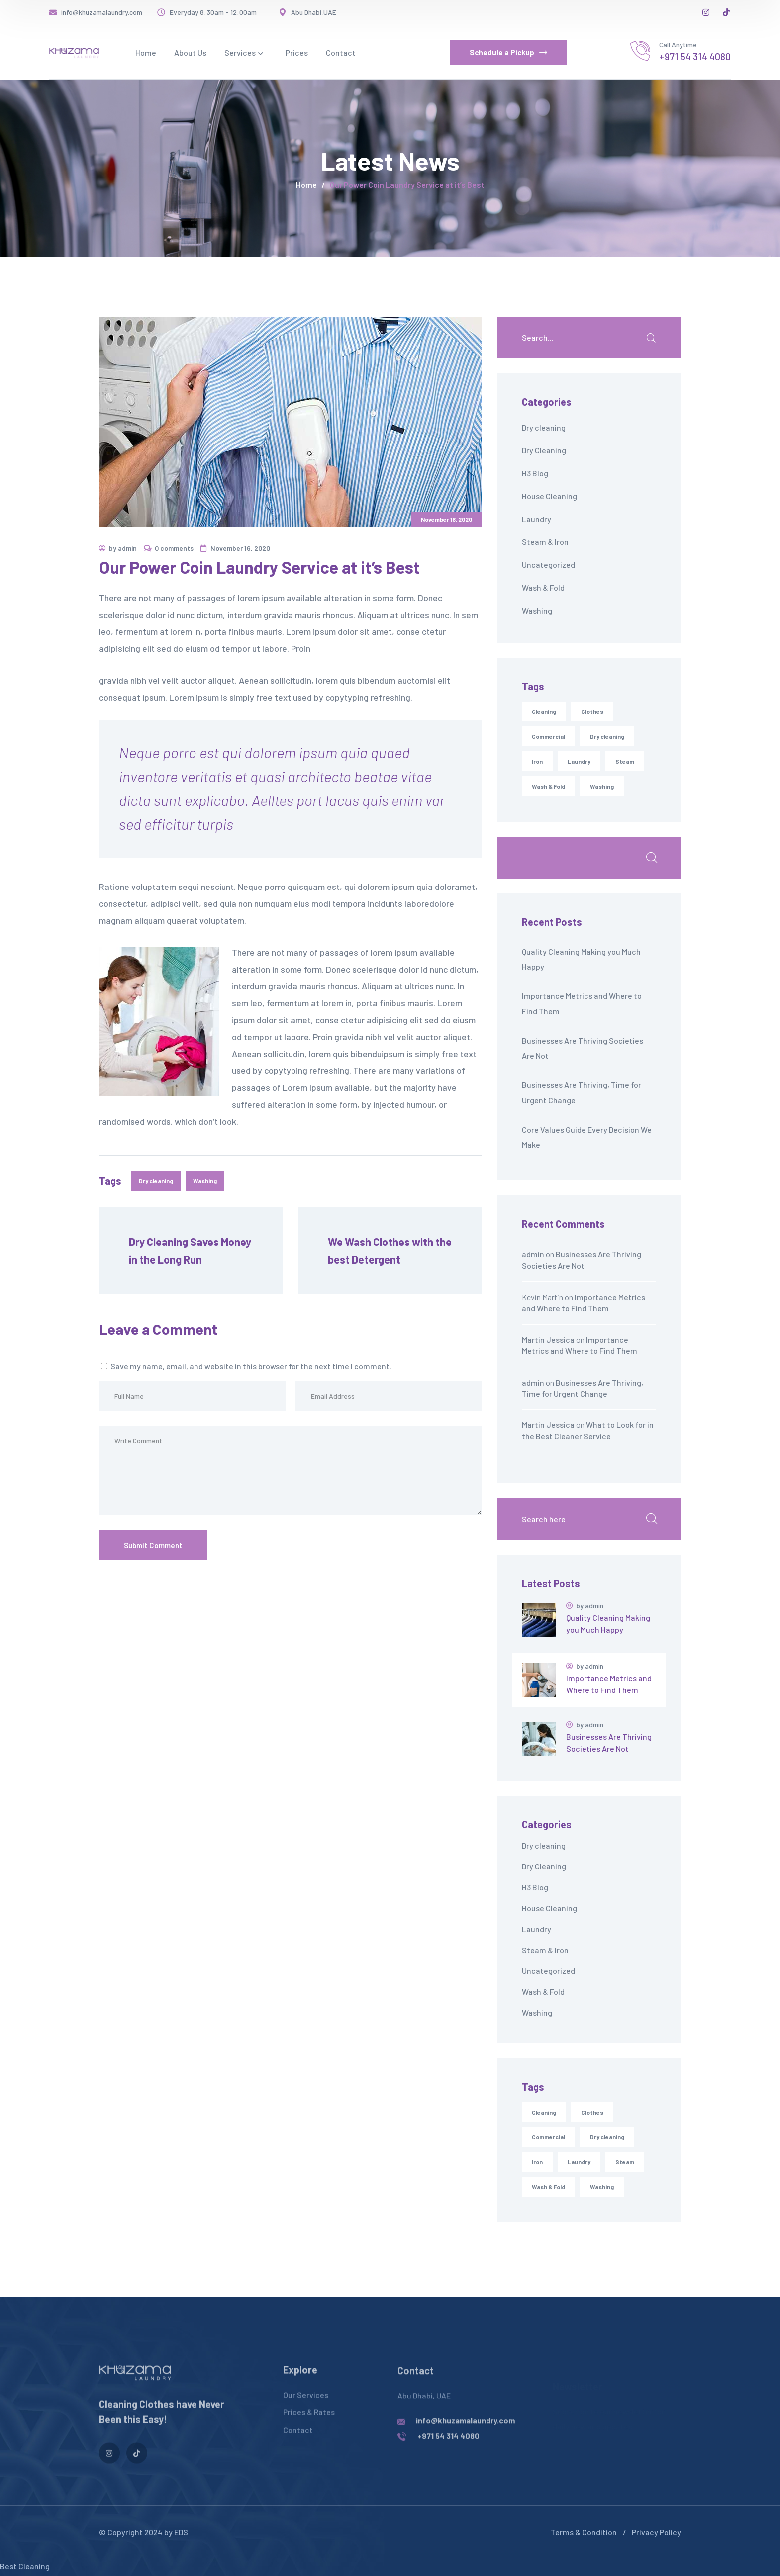  Describe the element at coordinates (549, 496) in the screenshot. I see `House Cleaning` at that location.